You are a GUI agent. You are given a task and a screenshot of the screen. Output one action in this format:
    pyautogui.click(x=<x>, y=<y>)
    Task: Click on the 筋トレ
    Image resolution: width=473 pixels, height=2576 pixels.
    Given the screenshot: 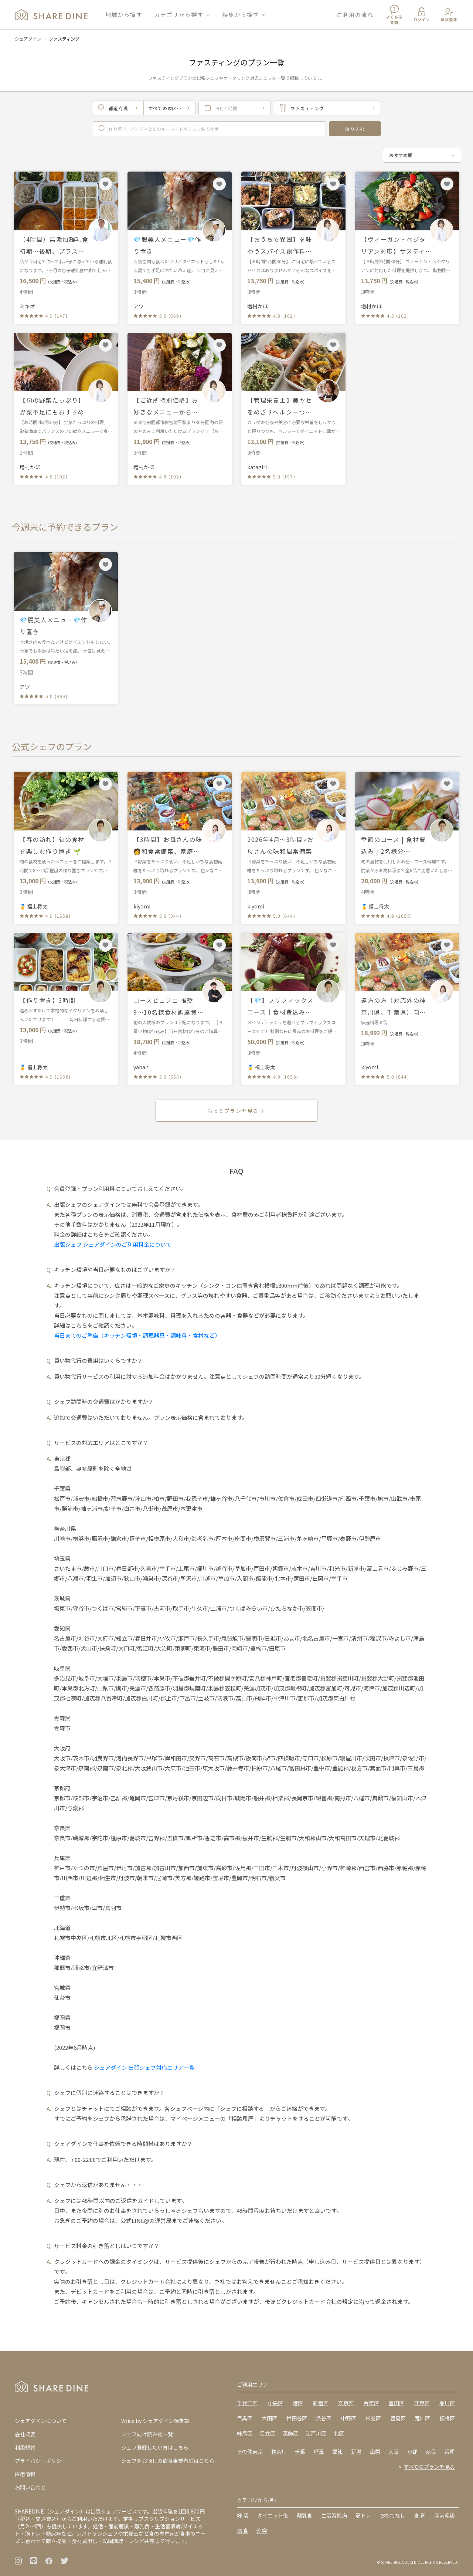 What is the action you would take?
    pyautogui.click(x=363, y=2515)
    